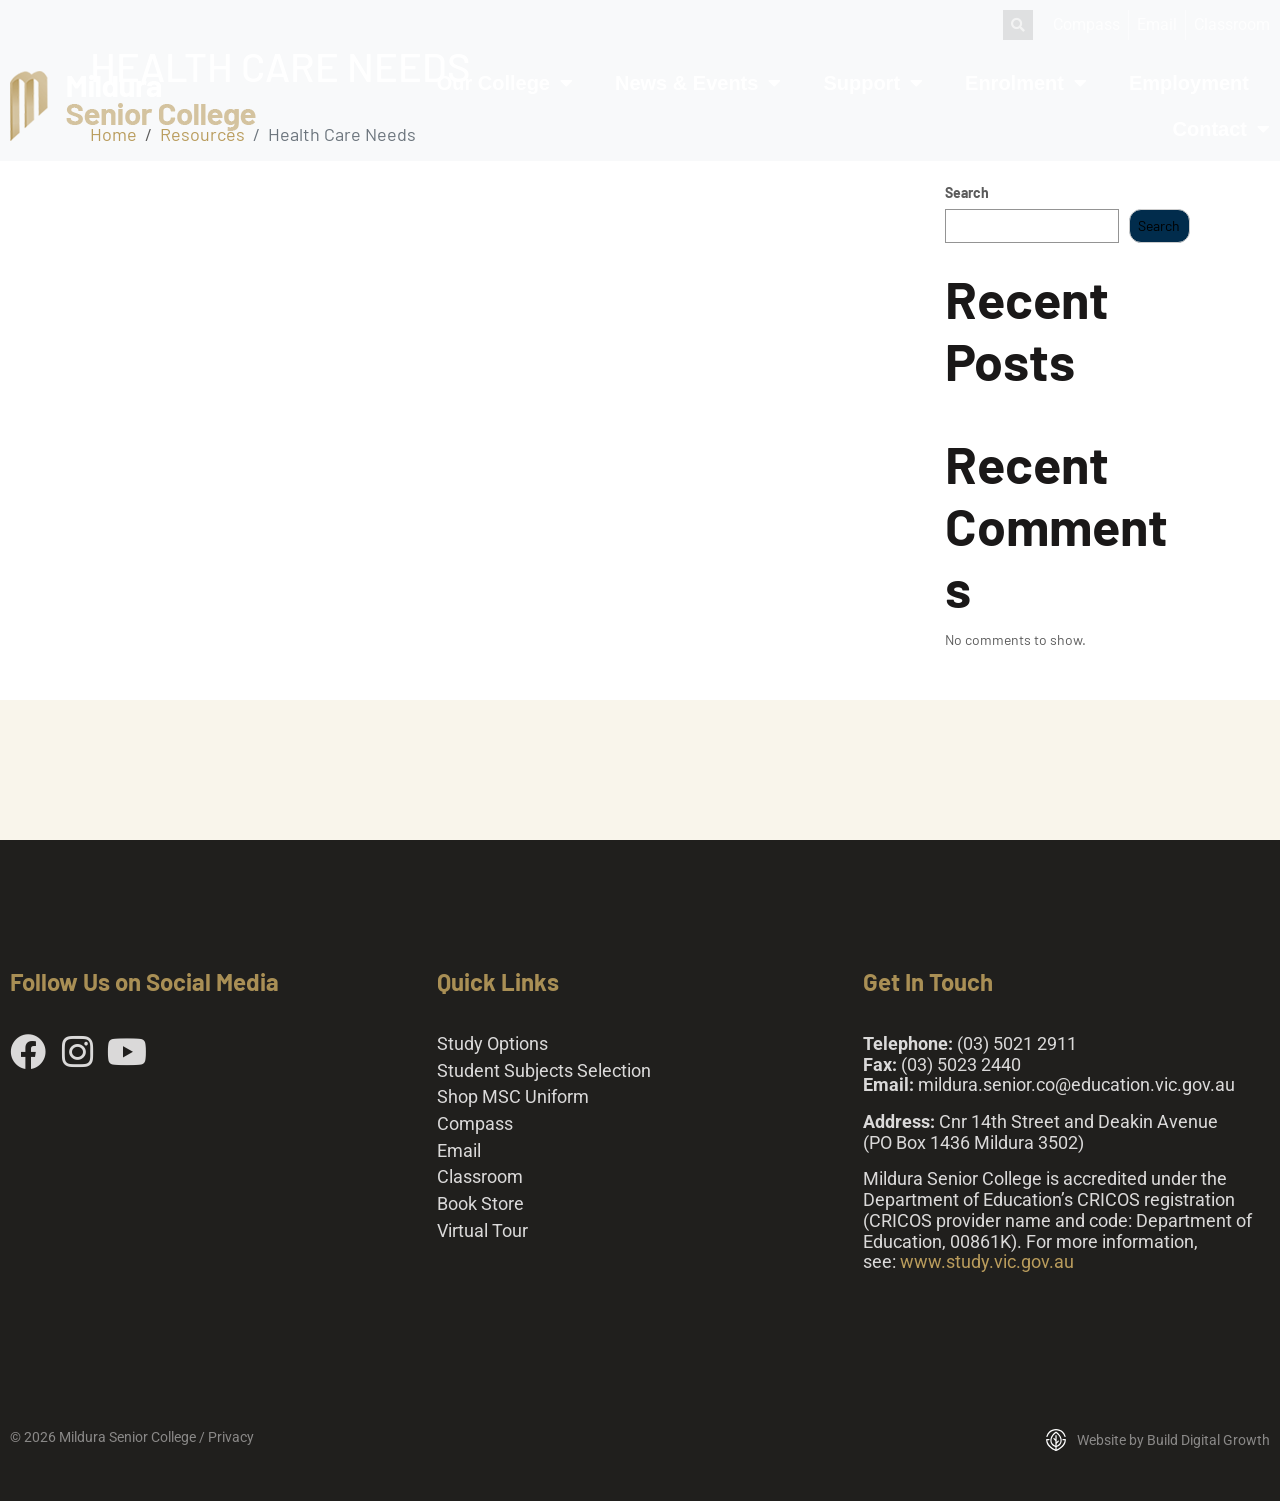  Describe the element at coordinates (505, 83) in the screenshot. I see `Our College` at that location.